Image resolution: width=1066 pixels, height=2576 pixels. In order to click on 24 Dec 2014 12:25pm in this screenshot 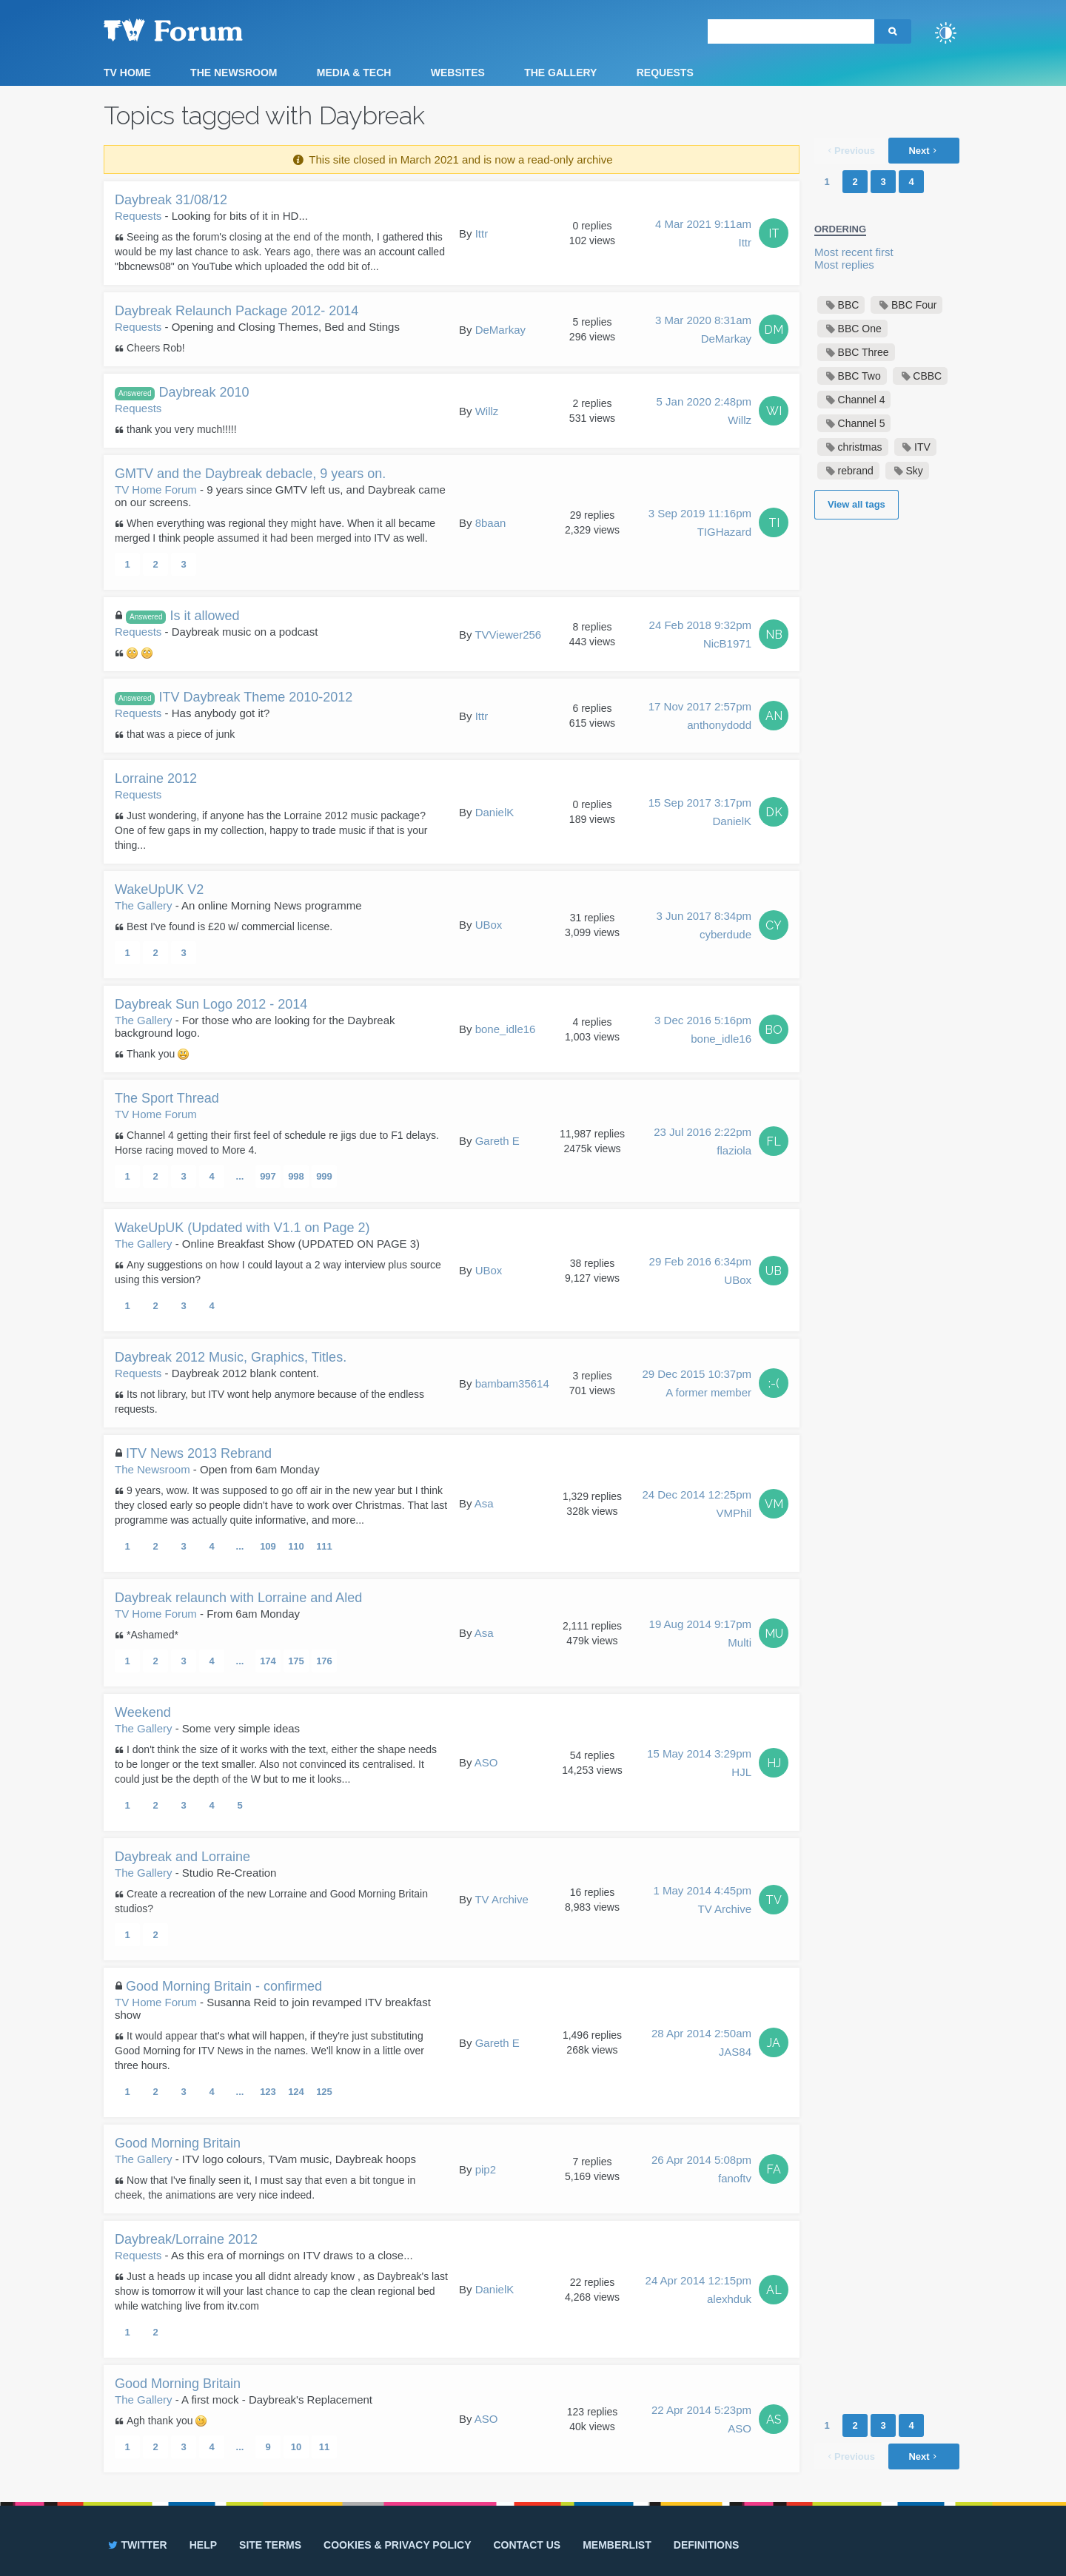, I will do `click(696, 1505)`.